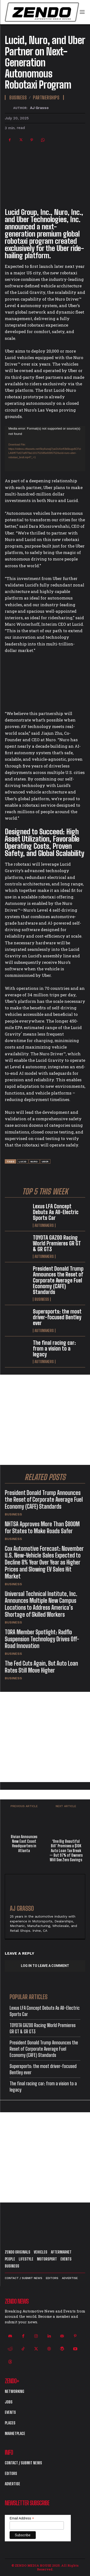 This screenshot has height=2576, width=90. I want to click on The final racing car: from a vision to a legacy, so click(54, 1349).